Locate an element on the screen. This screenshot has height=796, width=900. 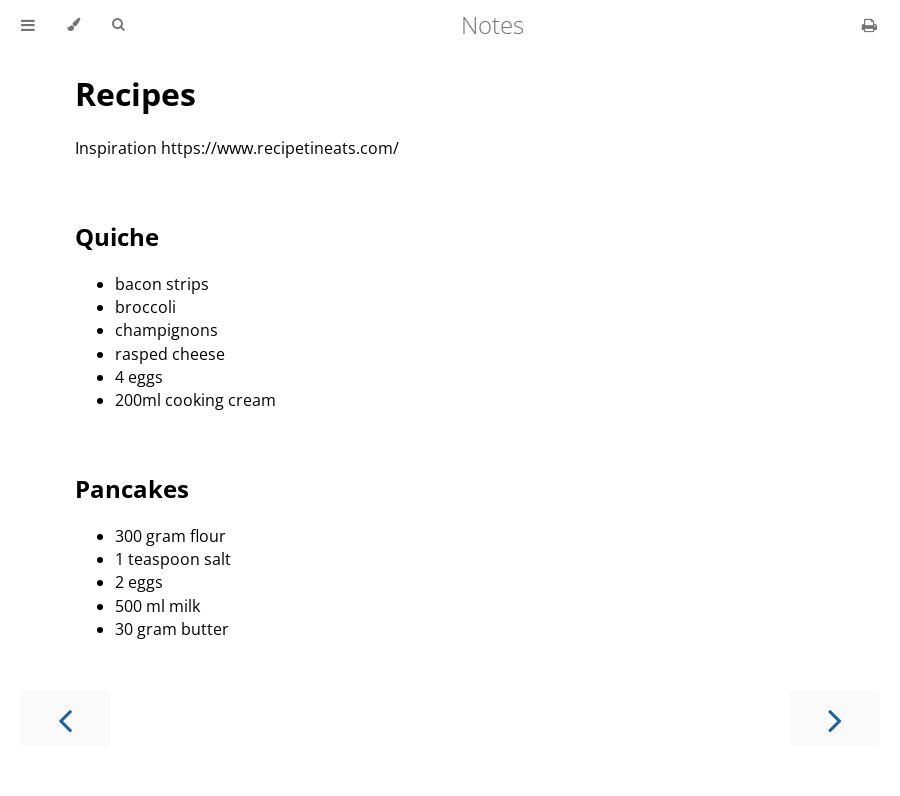
[Change theme] is located at coordinates (73, 25).